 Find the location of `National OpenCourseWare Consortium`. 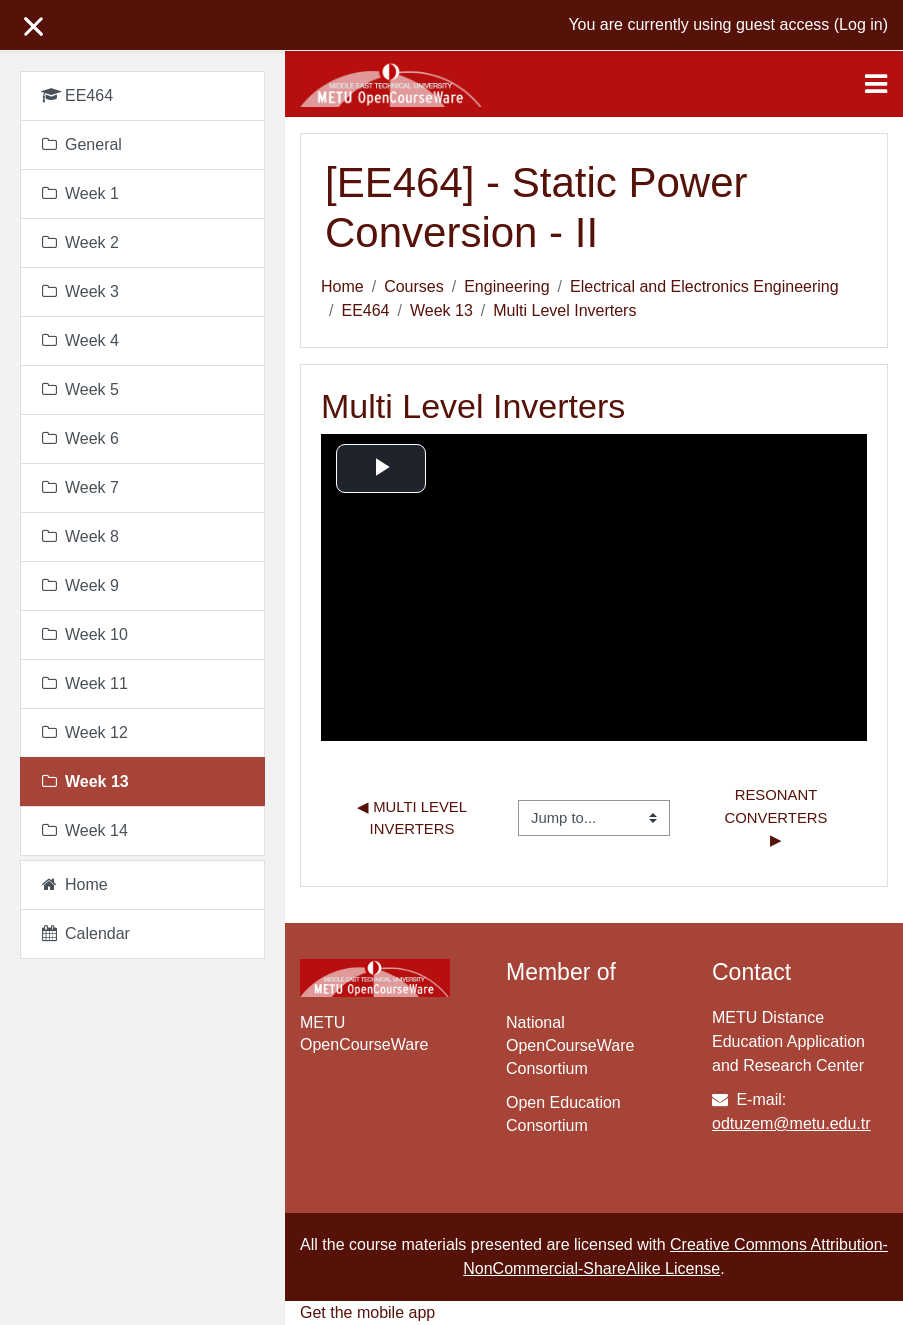

National OpenCourseWare Consortium is located at coordinates (570, 1045).